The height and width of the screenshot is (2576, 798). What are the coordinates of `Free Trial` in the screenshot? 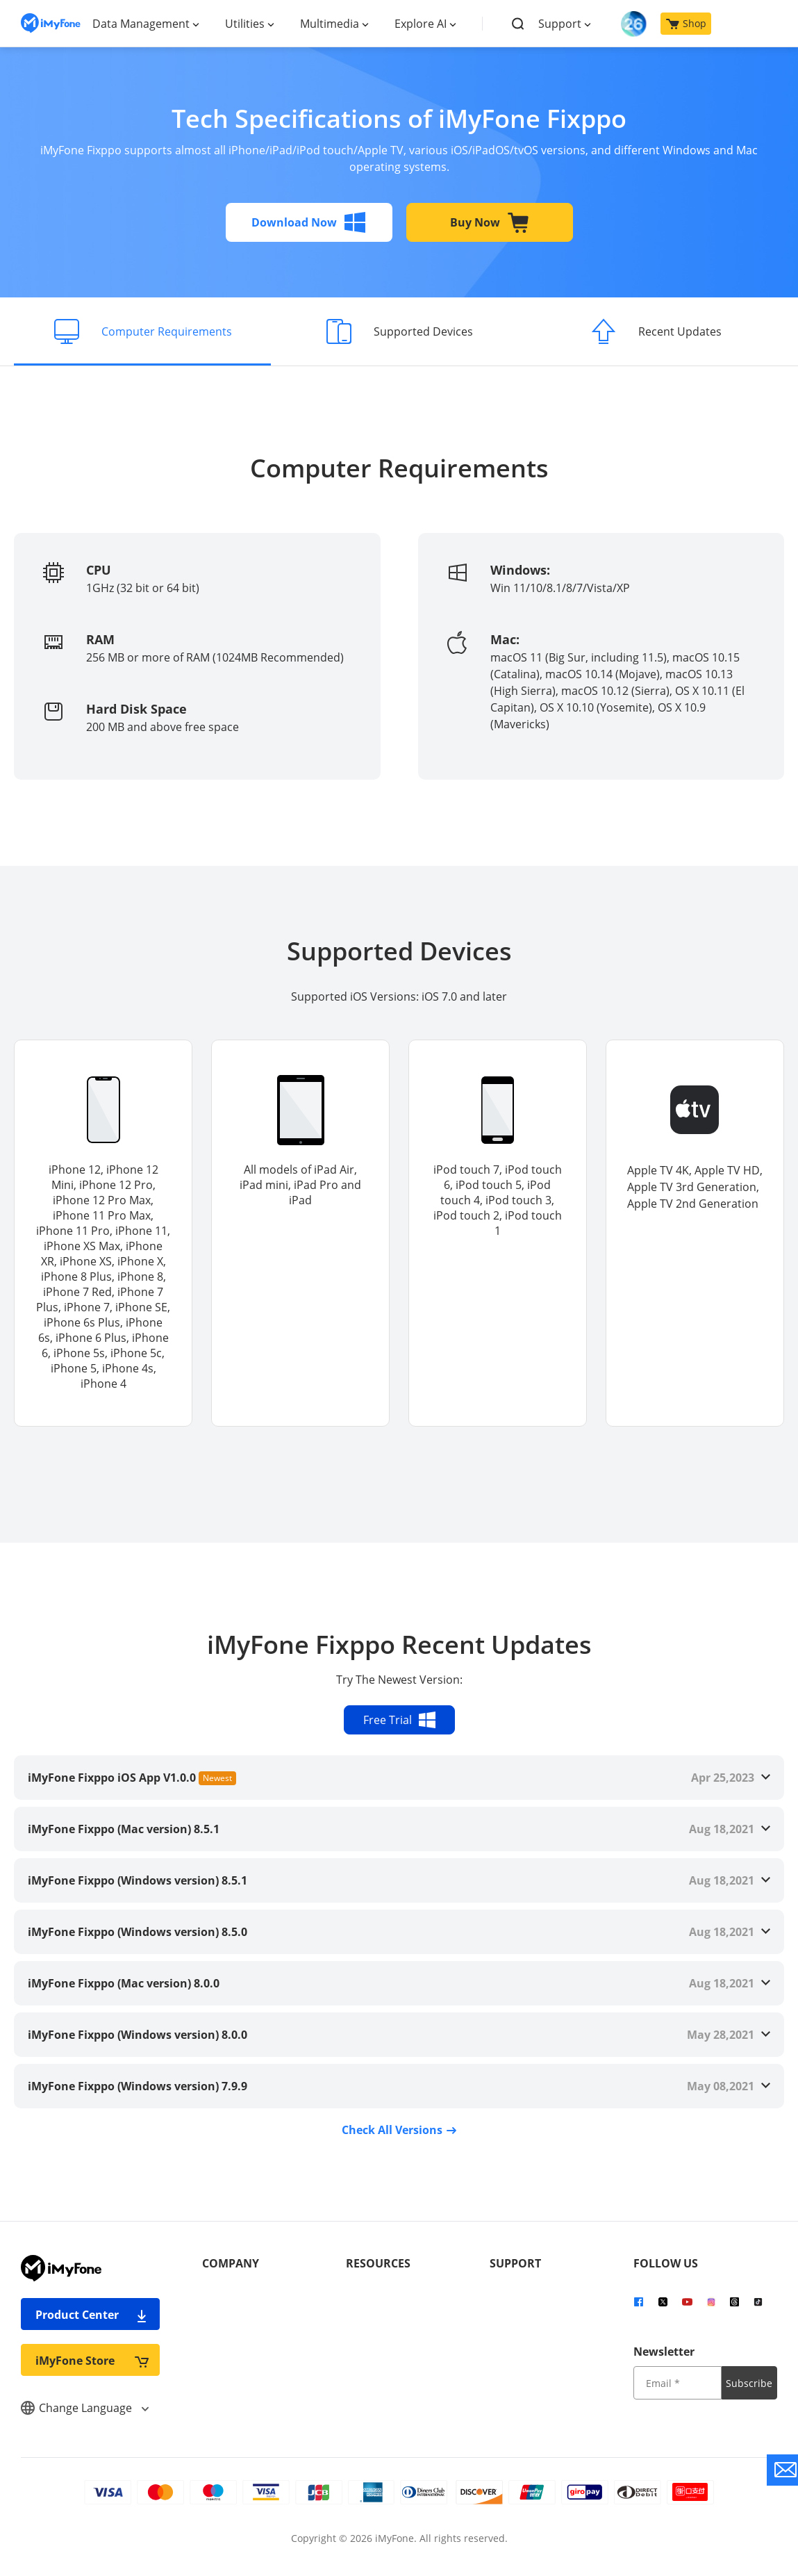 It's located at (399, 1719).